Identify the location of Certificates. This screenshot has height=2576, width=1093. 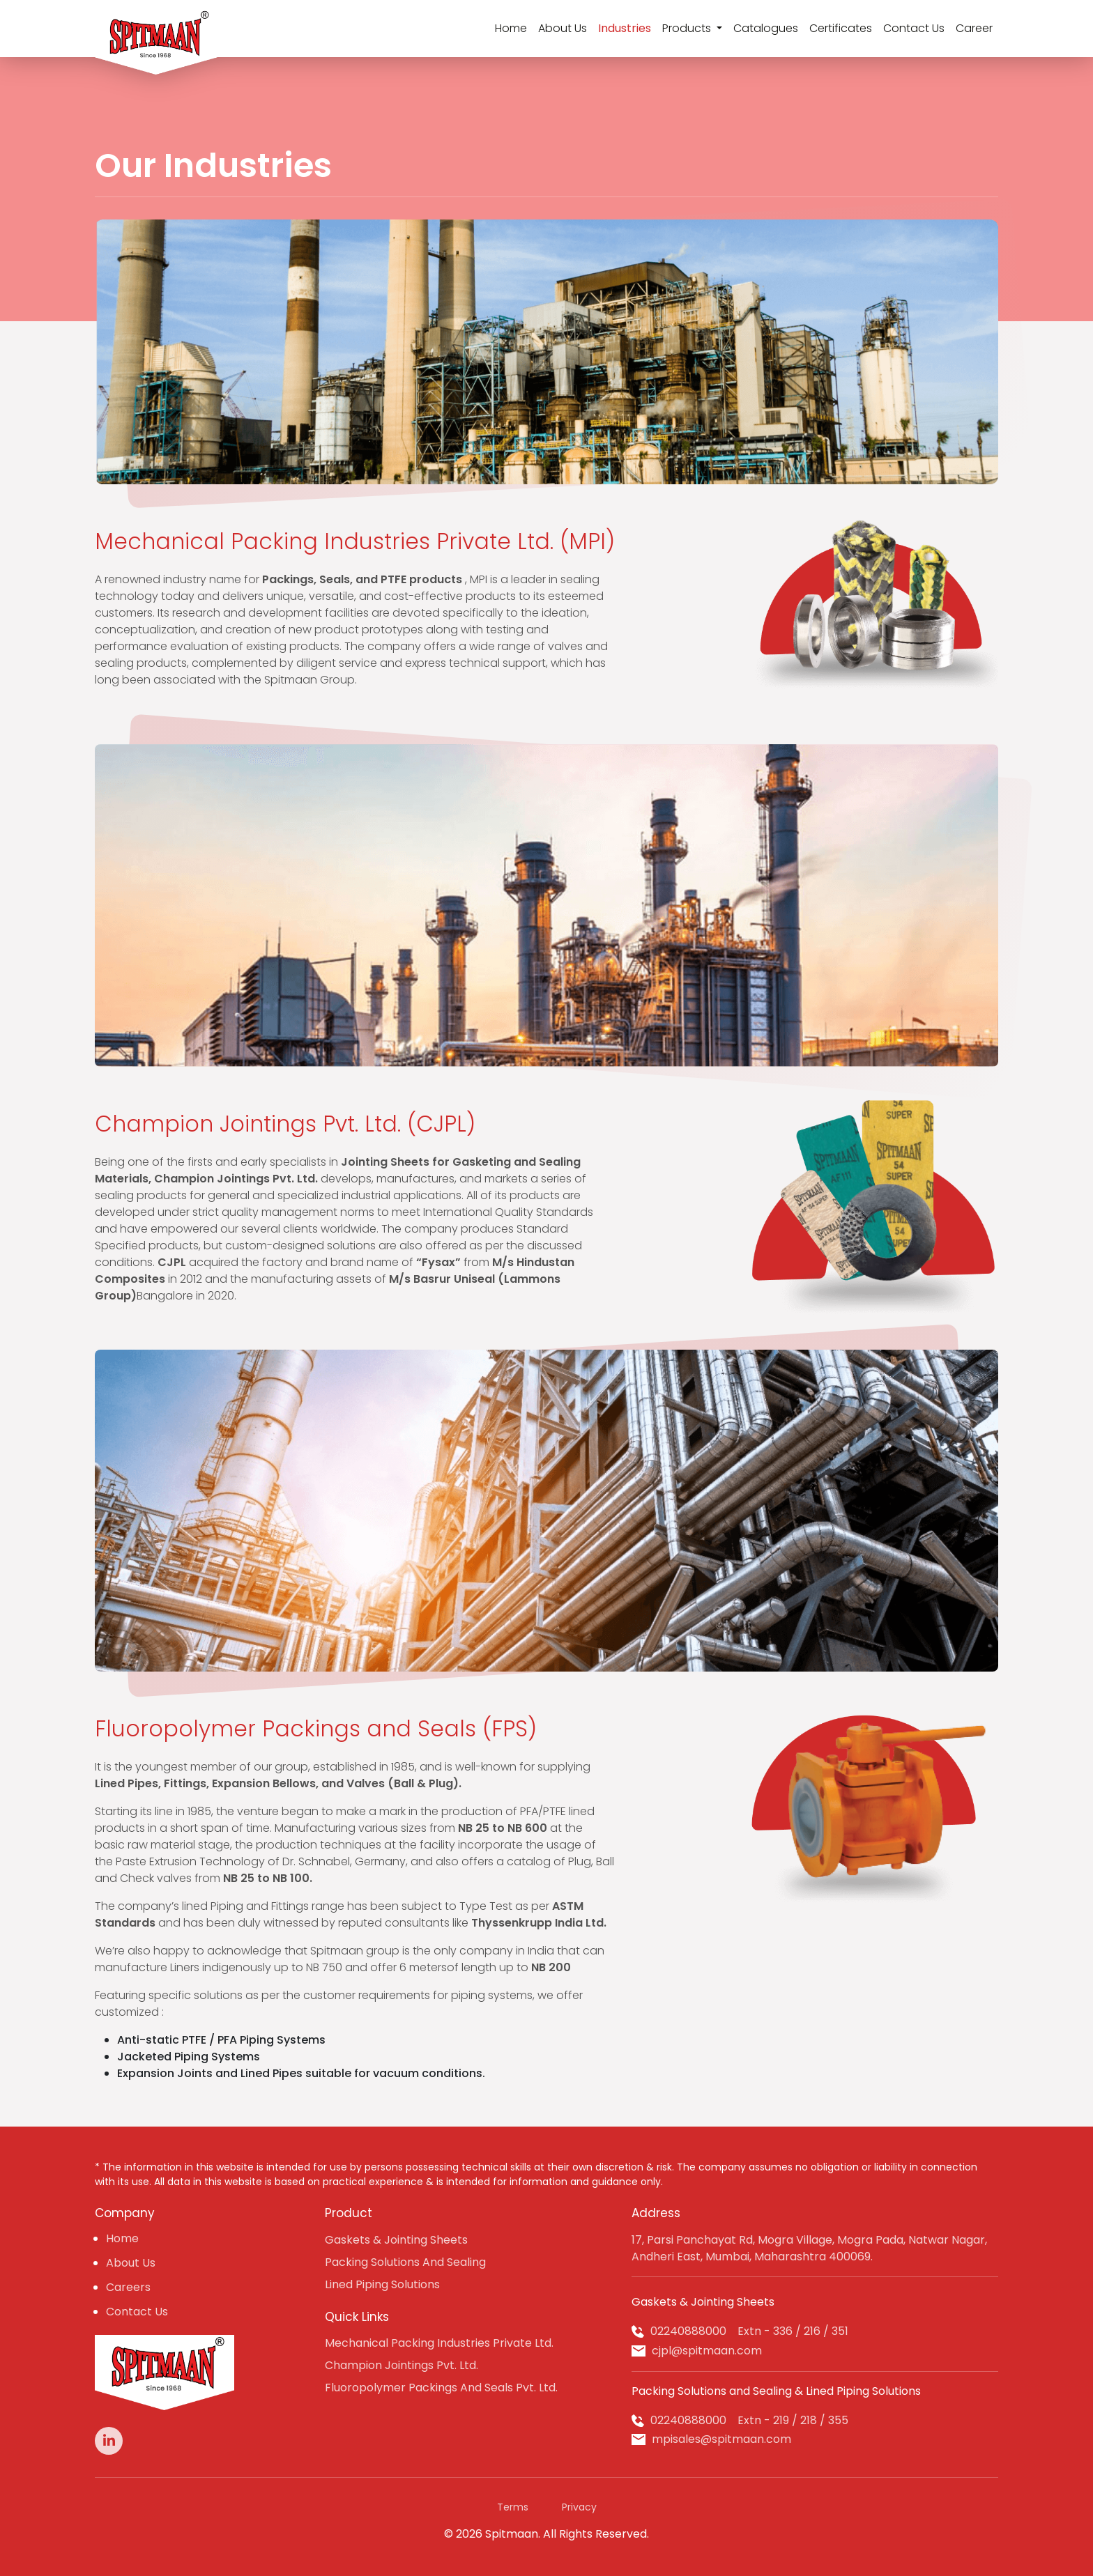
(840, 28).